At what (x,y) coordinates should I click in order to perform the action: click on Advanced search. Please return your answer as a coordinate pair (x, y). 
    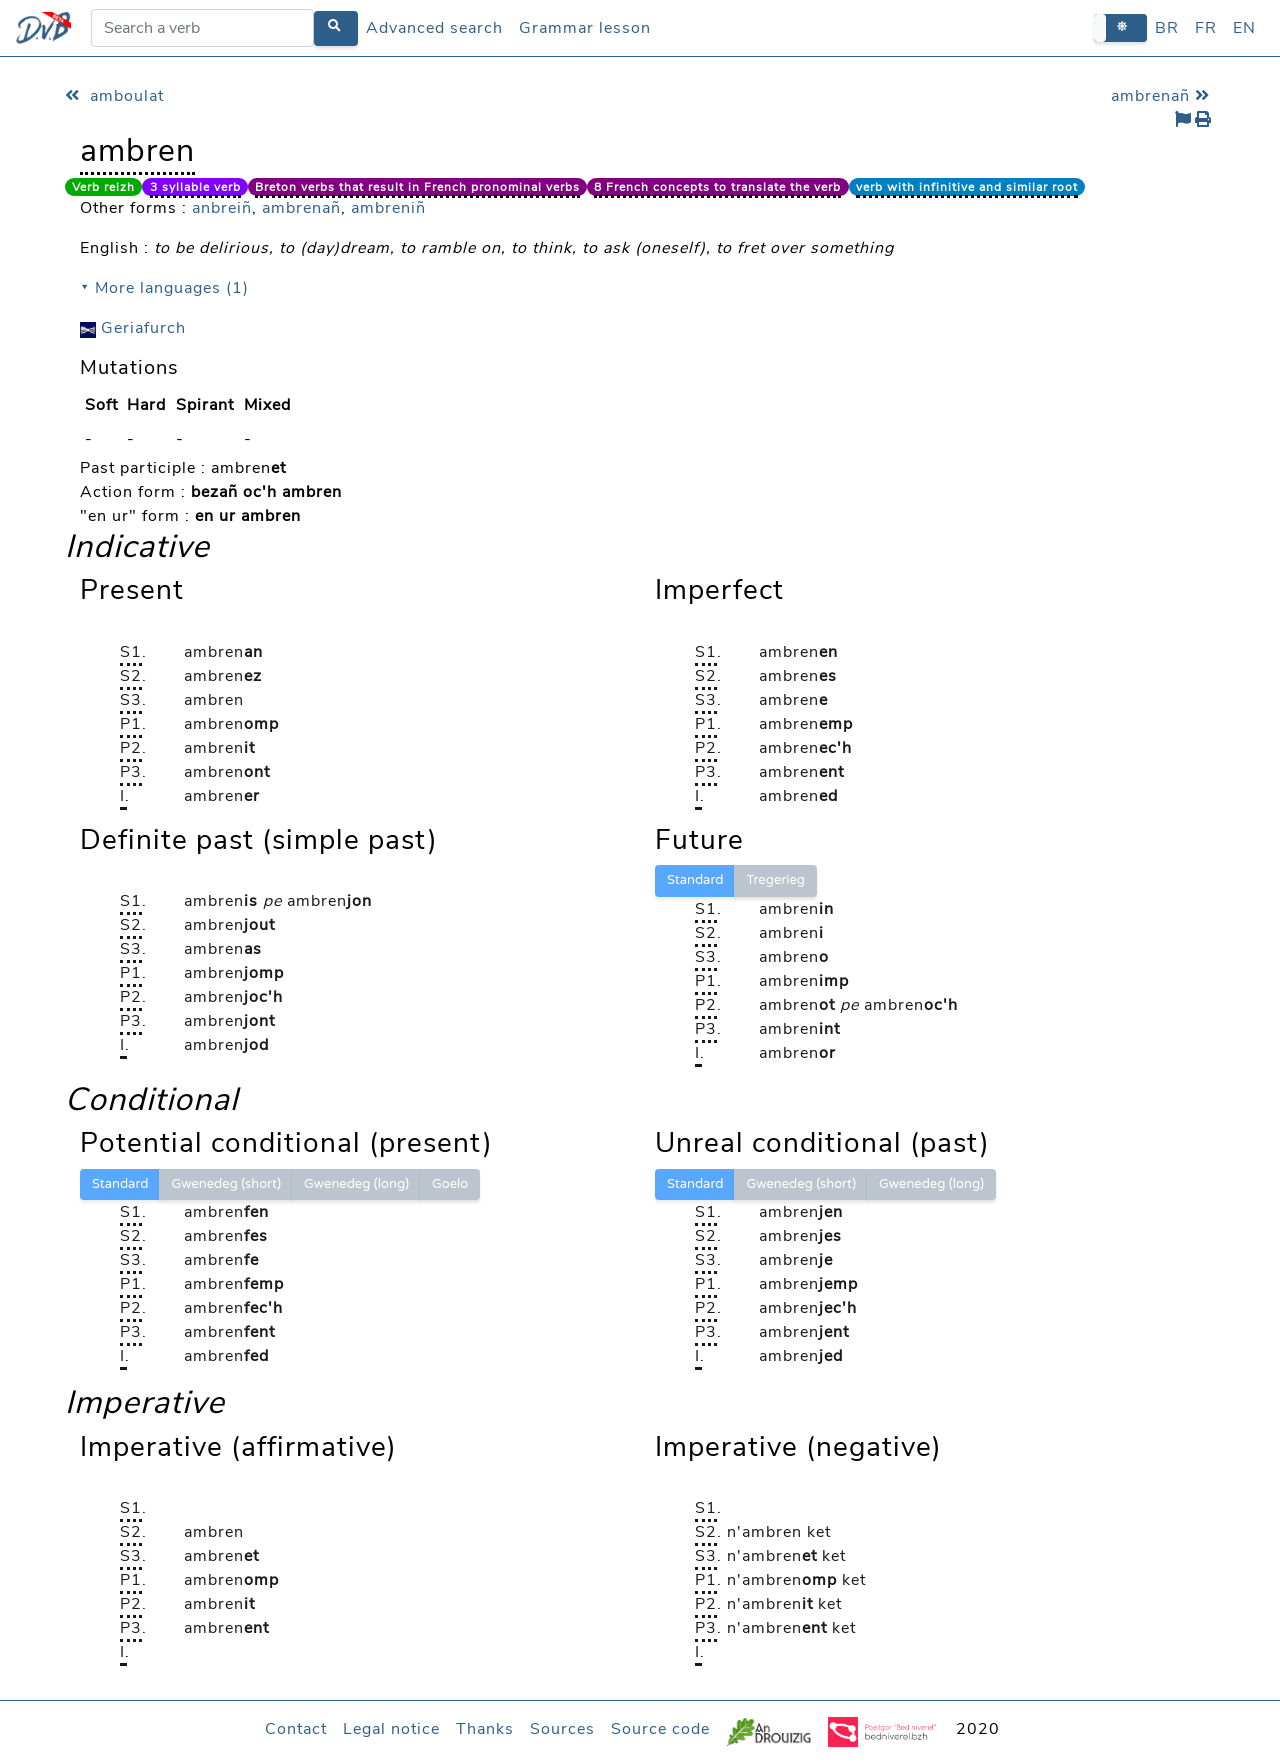
    Looking at the image, I should click on (434, 28).